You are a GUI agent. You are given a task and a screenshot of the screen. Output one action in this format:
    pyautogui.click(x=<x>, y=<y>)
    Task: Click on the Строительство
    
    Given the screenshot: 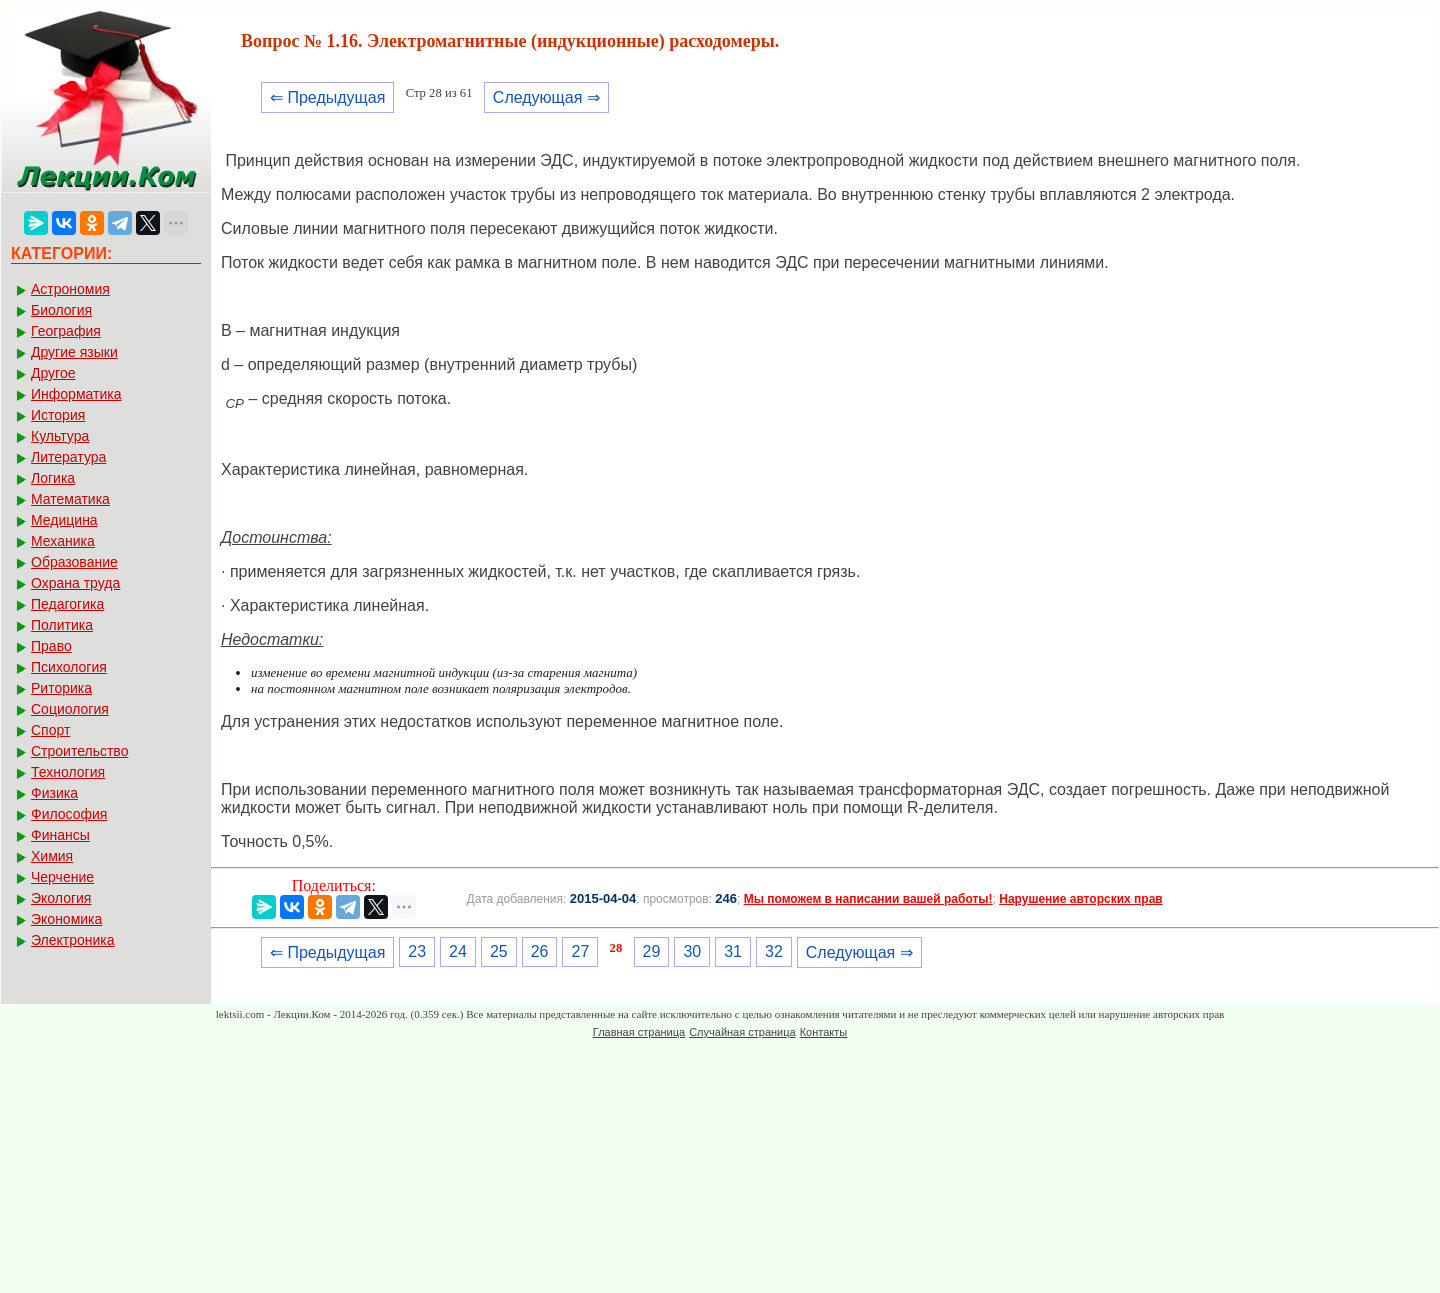 What is the action you would take?
    pyautogui.click(x=79, y=751)
    